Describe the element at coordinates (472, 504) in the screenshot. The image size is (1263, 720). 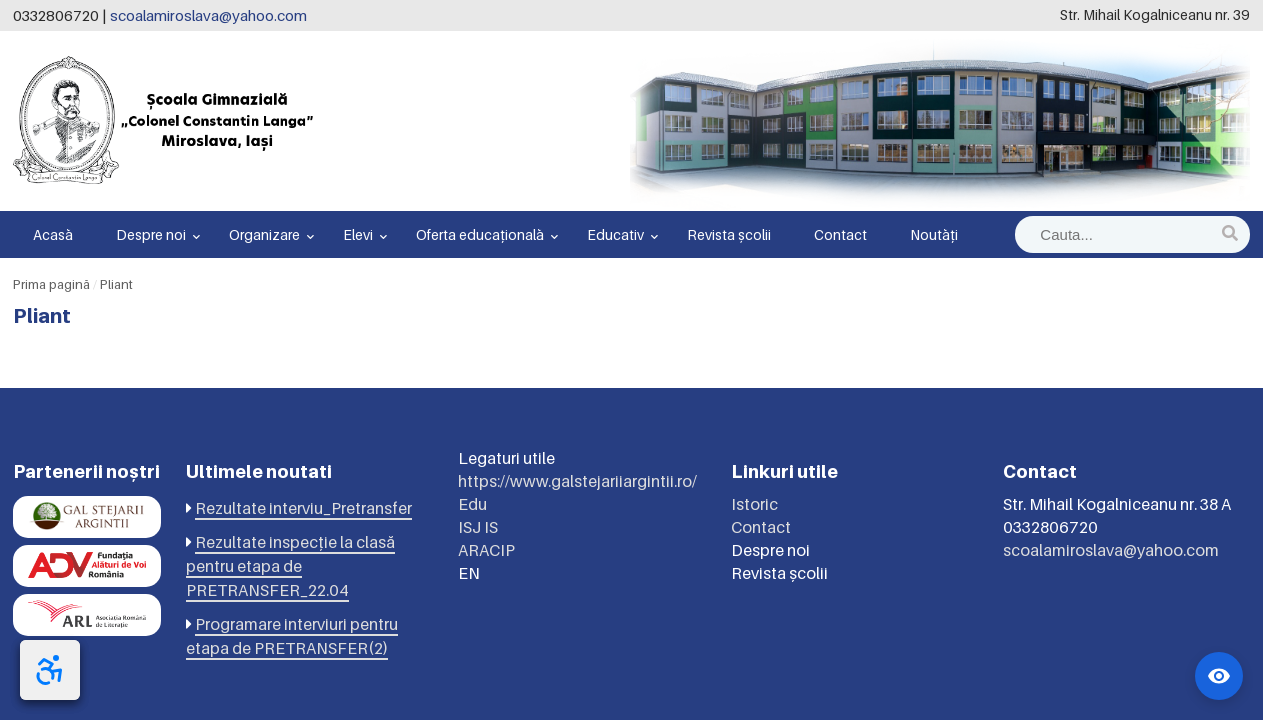
I see `Edu` at that location.